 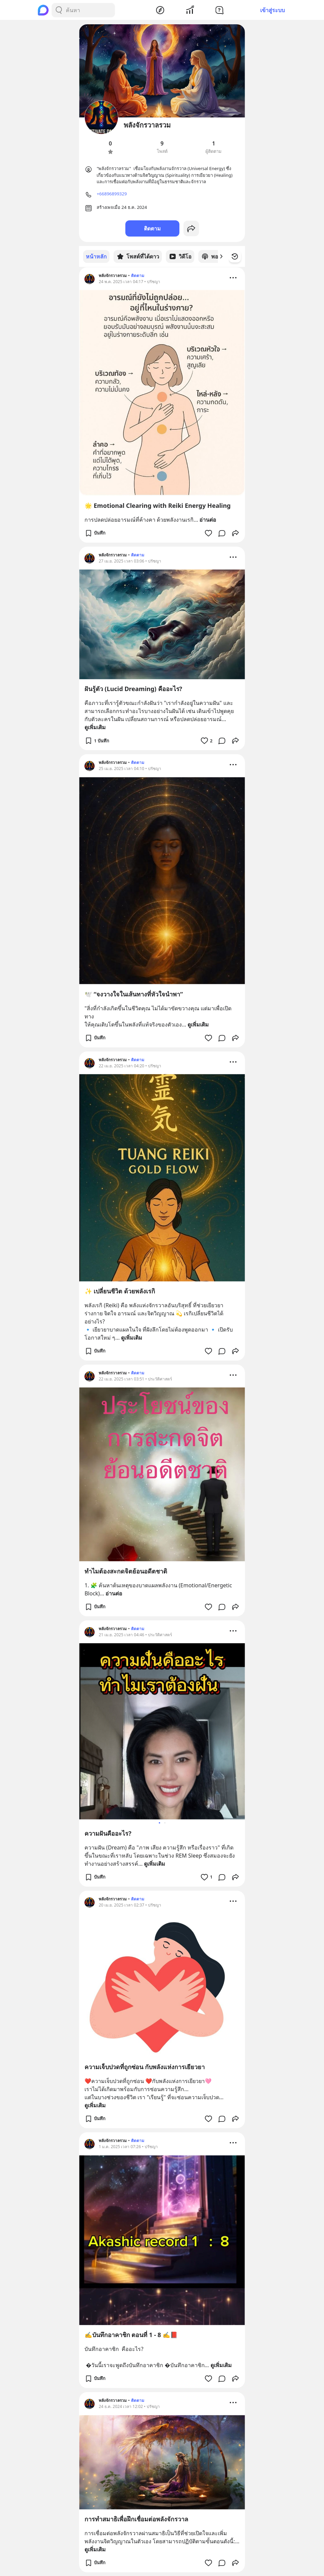 I want to click on เข้าสู่ระบบ, so click(x=272, y=10).